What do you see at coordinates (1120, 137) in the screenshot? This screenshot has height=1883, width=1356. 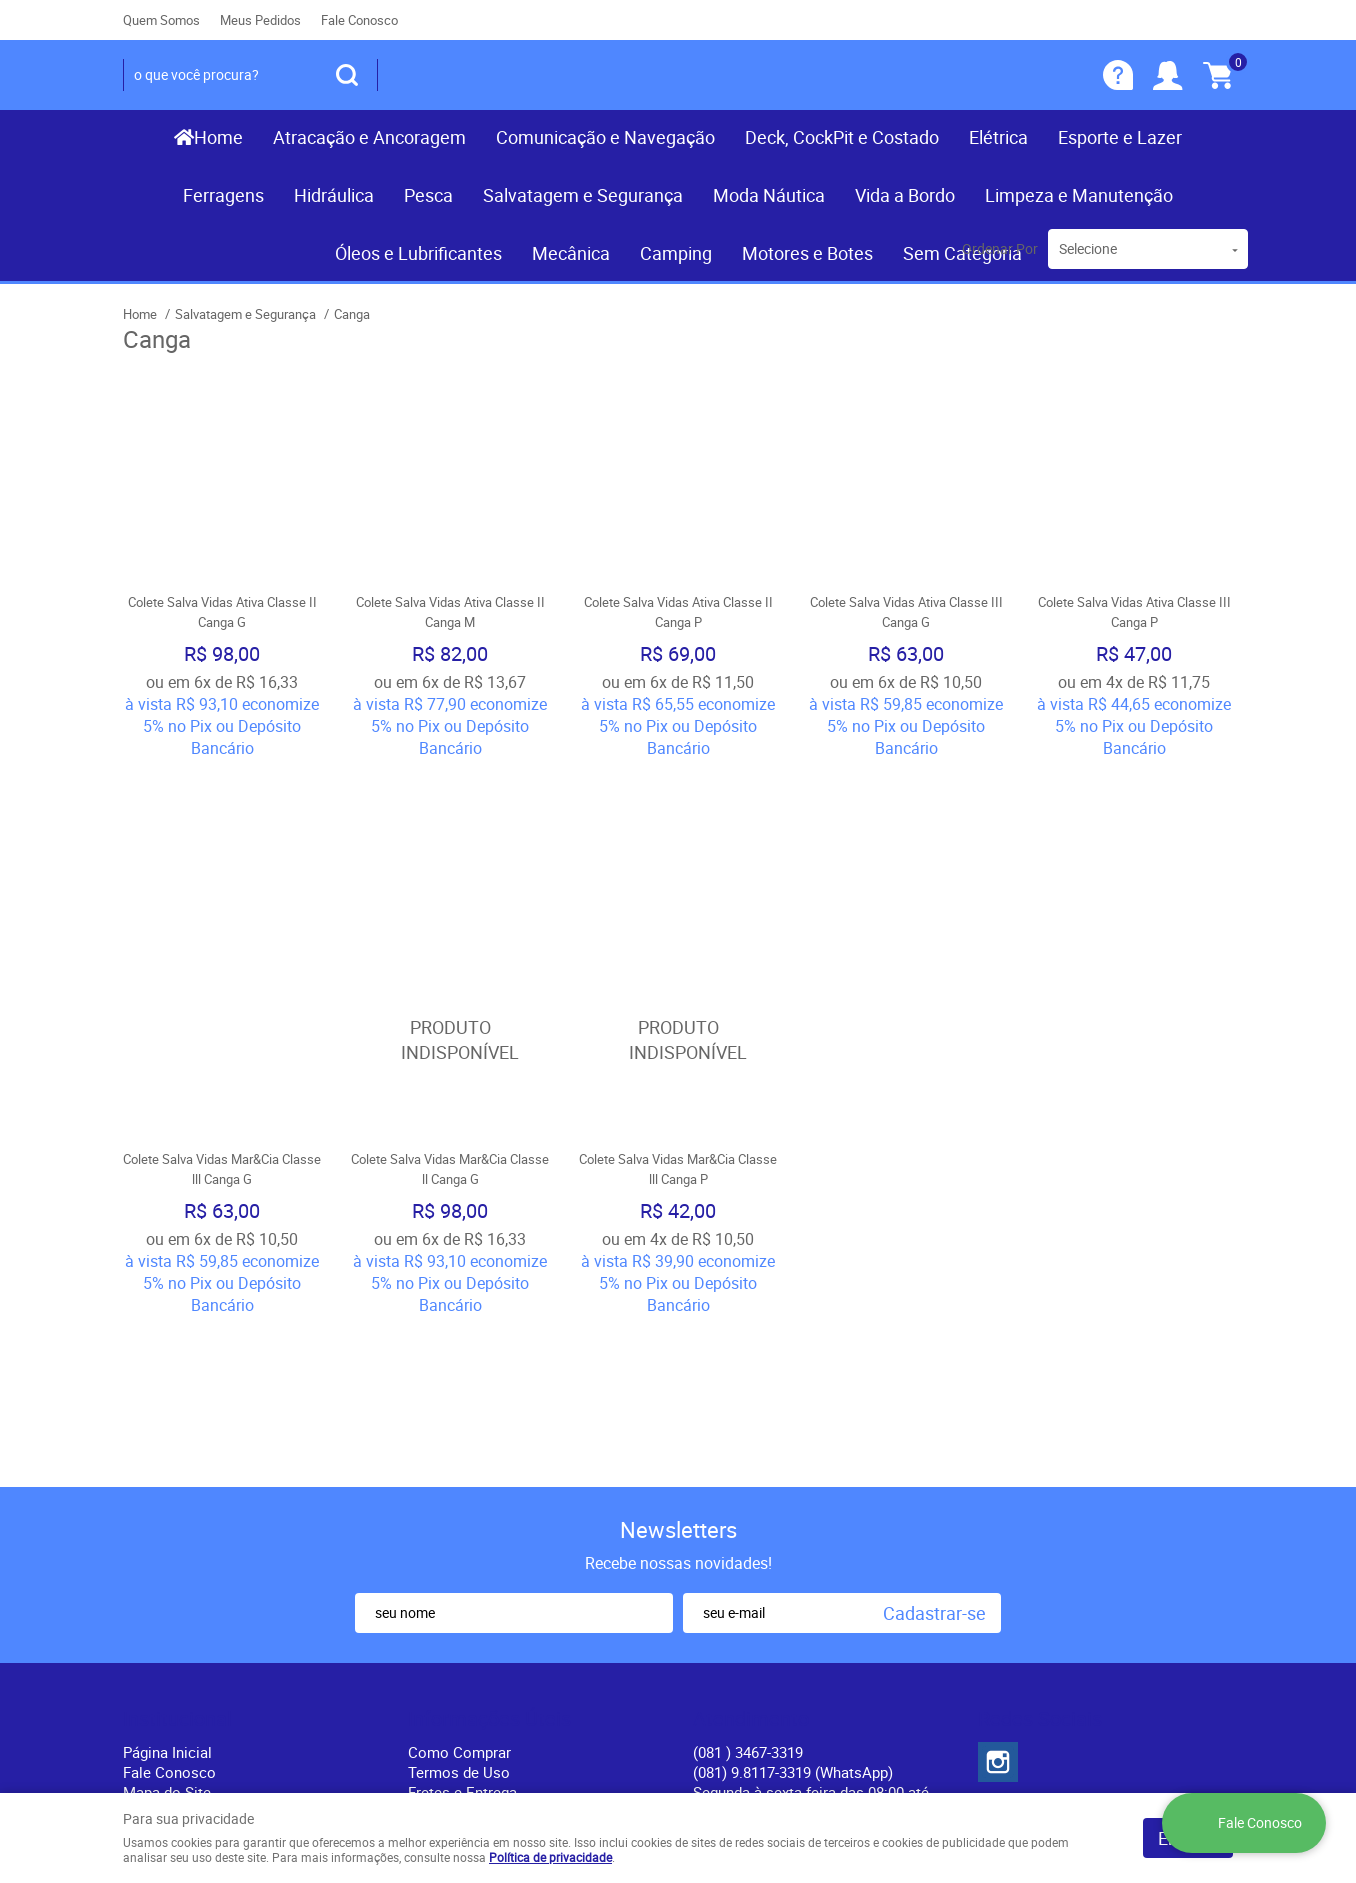 I see `Esporte e Lazer` at bounding box center [1120, 137].